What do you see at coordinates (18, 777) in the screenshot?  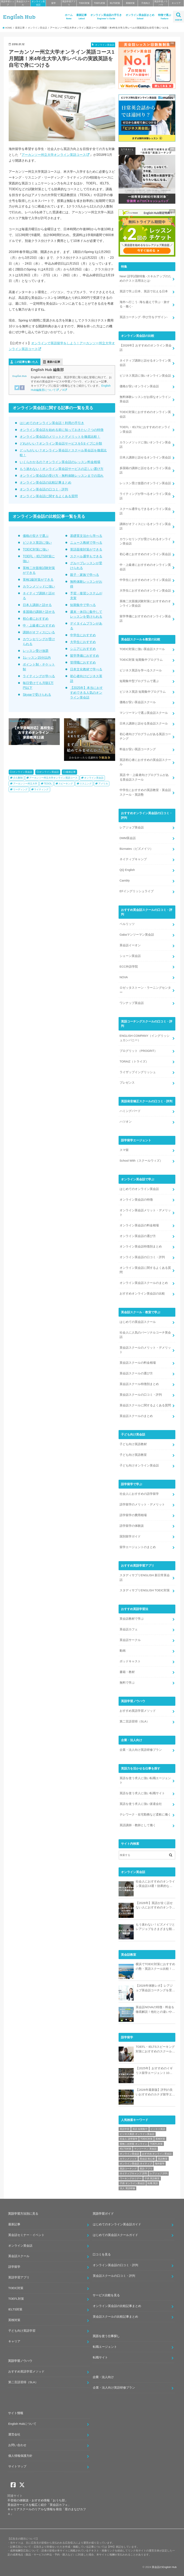 I see `少人数制` at bounding box center [18, 777].